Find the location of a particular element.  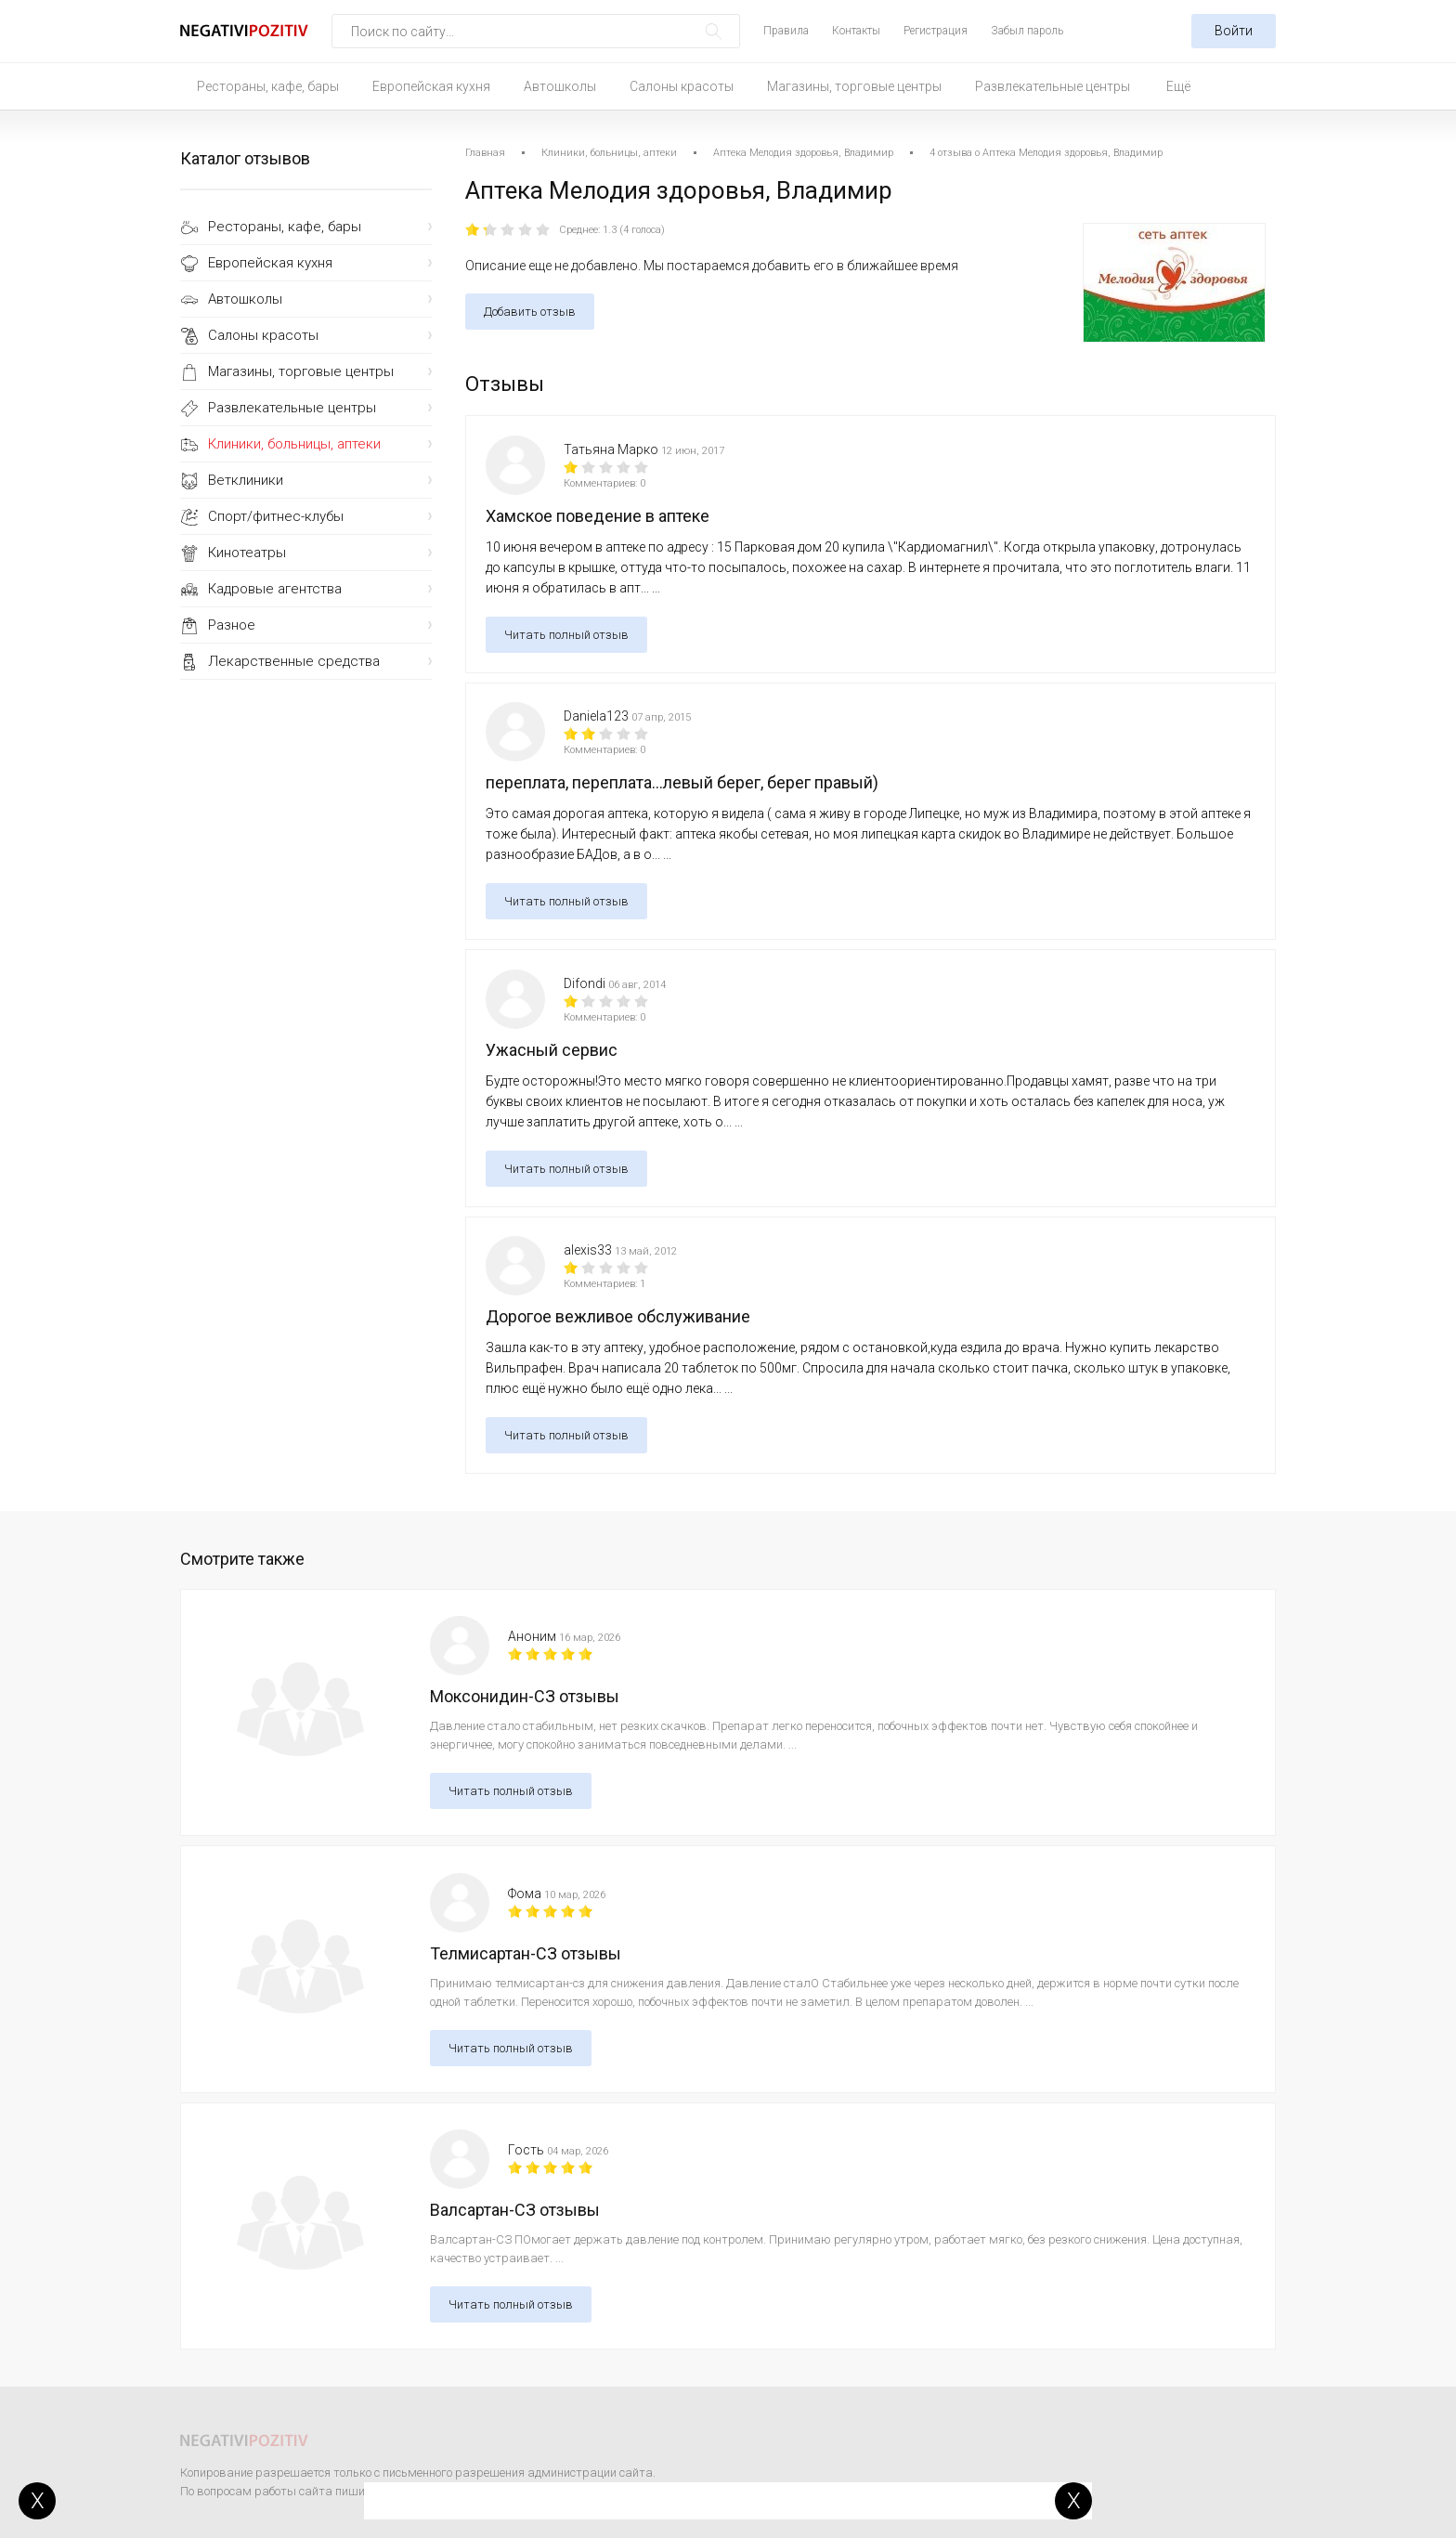

Лекарственные средства is located at coordinates (294, 661).